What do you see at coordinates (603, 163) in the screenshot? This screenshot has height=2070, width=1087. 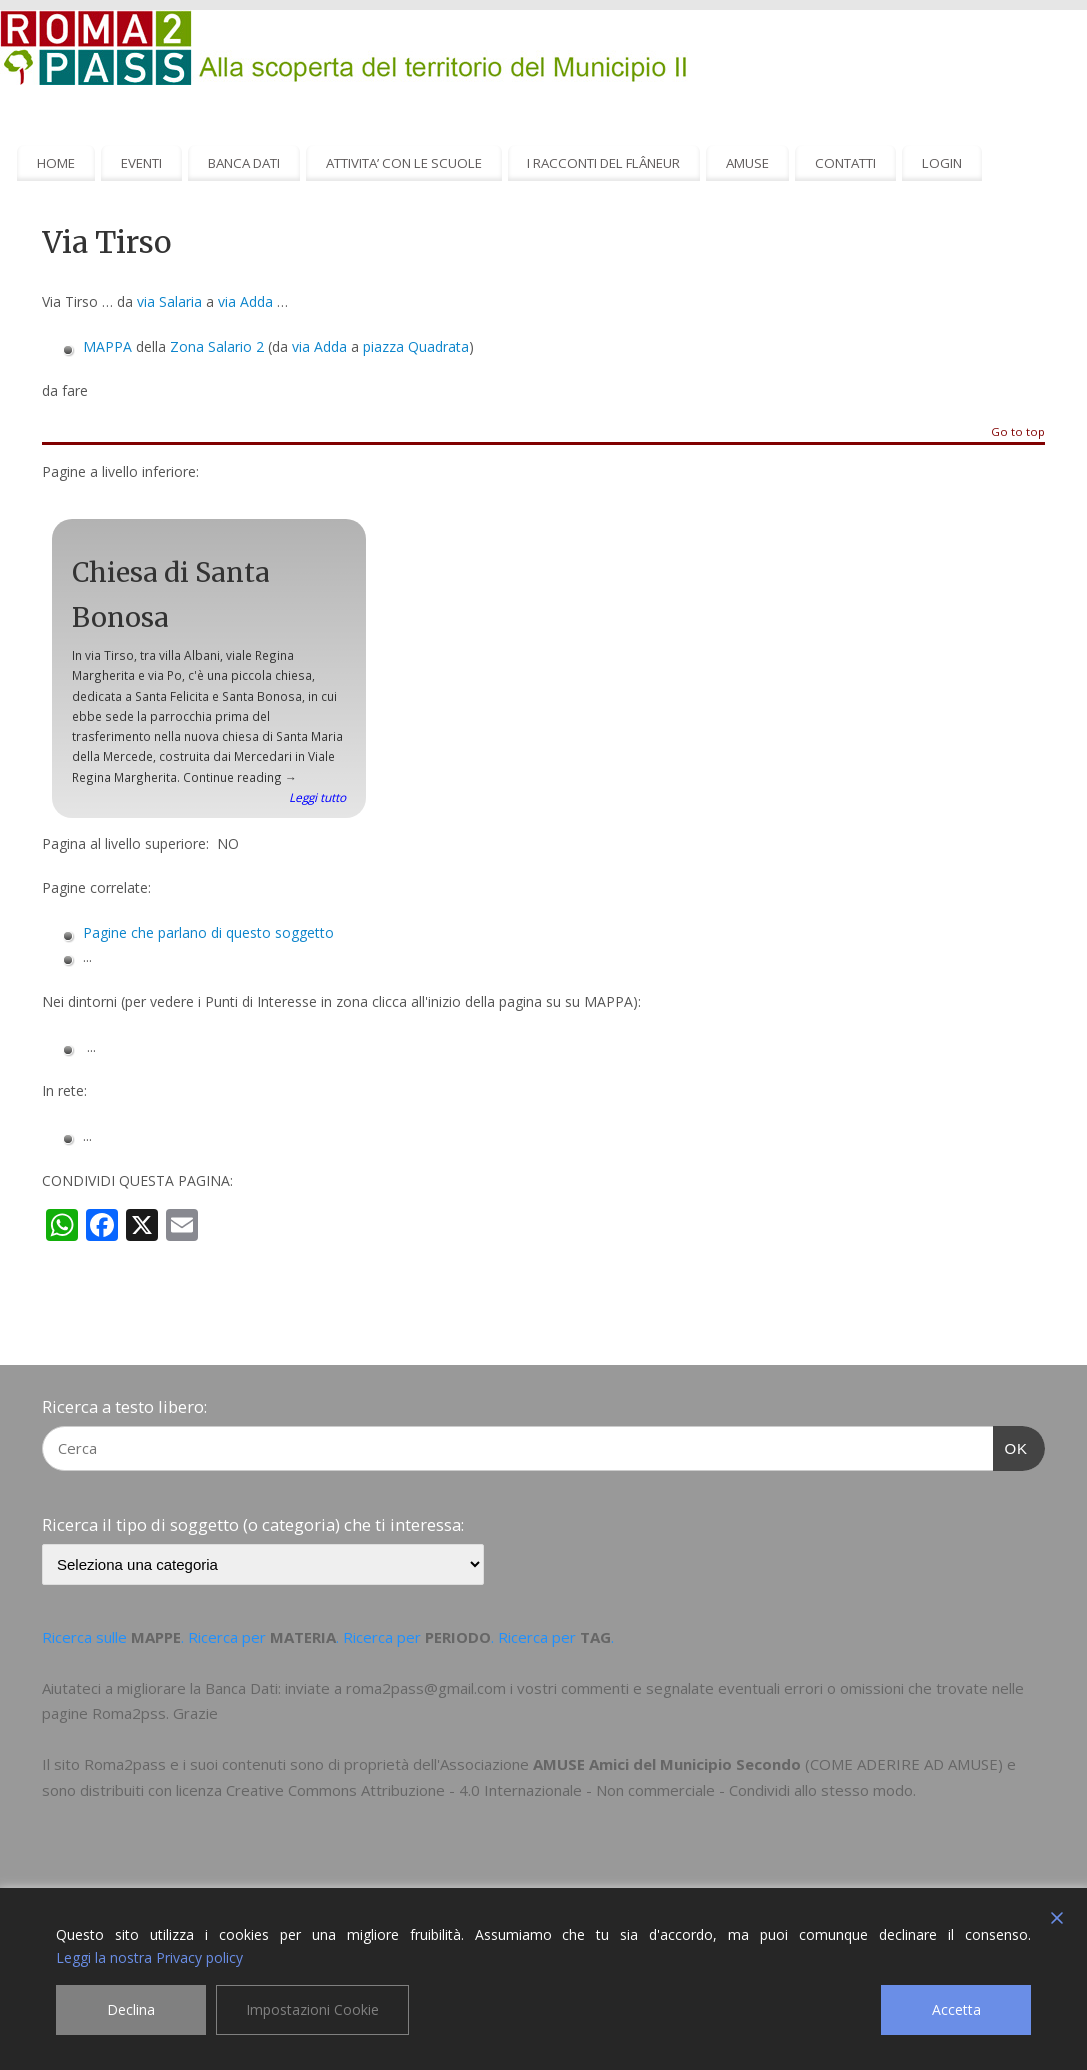 I see `I RACCONTI DEL FLÂNEUR` at bounding box center [603, 163].